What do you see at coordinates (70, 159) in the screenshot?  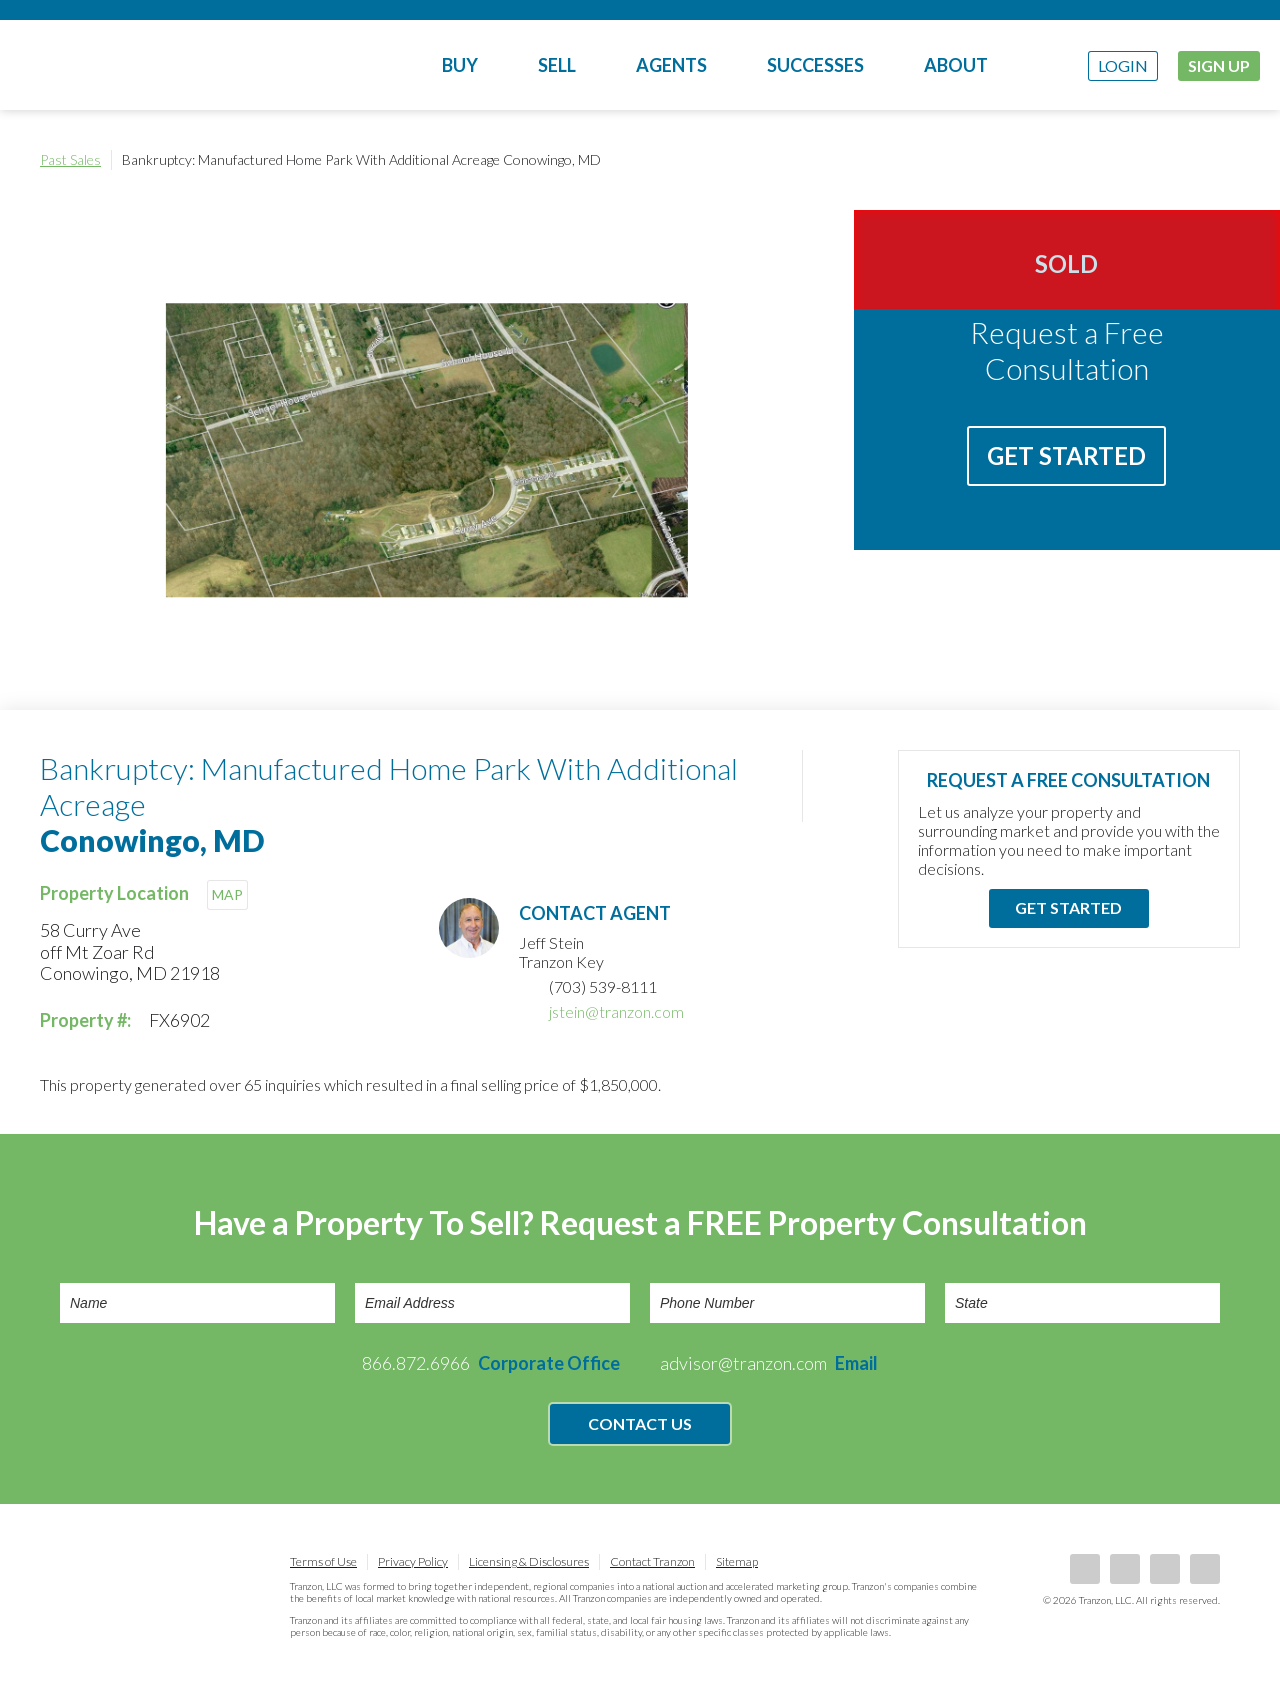 I see `Past Sales` at bounding box center [70, 159].